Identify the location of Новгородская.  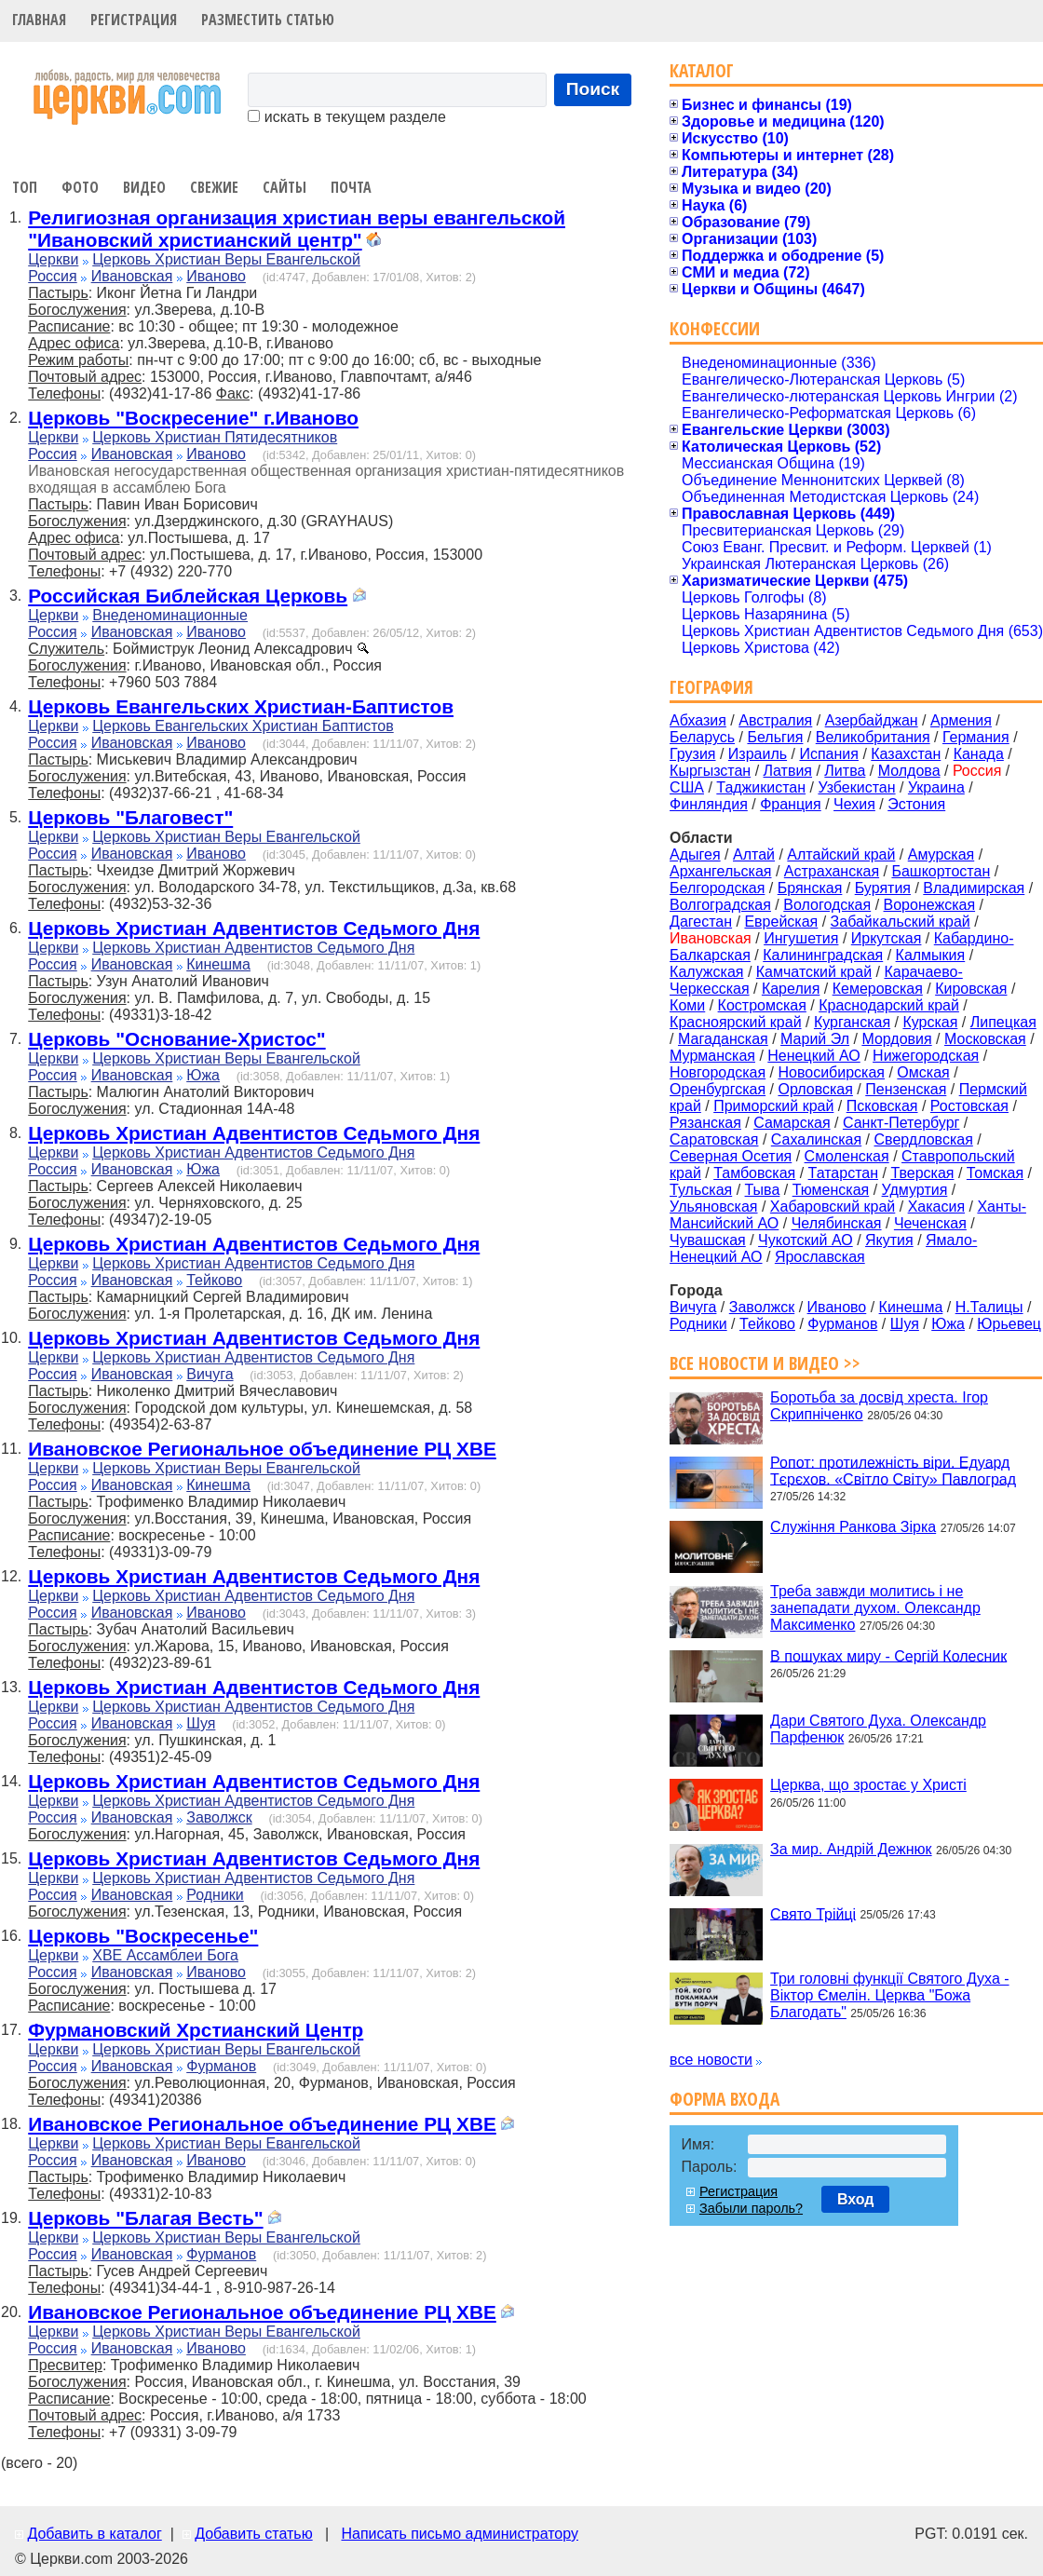
(717, 1072).